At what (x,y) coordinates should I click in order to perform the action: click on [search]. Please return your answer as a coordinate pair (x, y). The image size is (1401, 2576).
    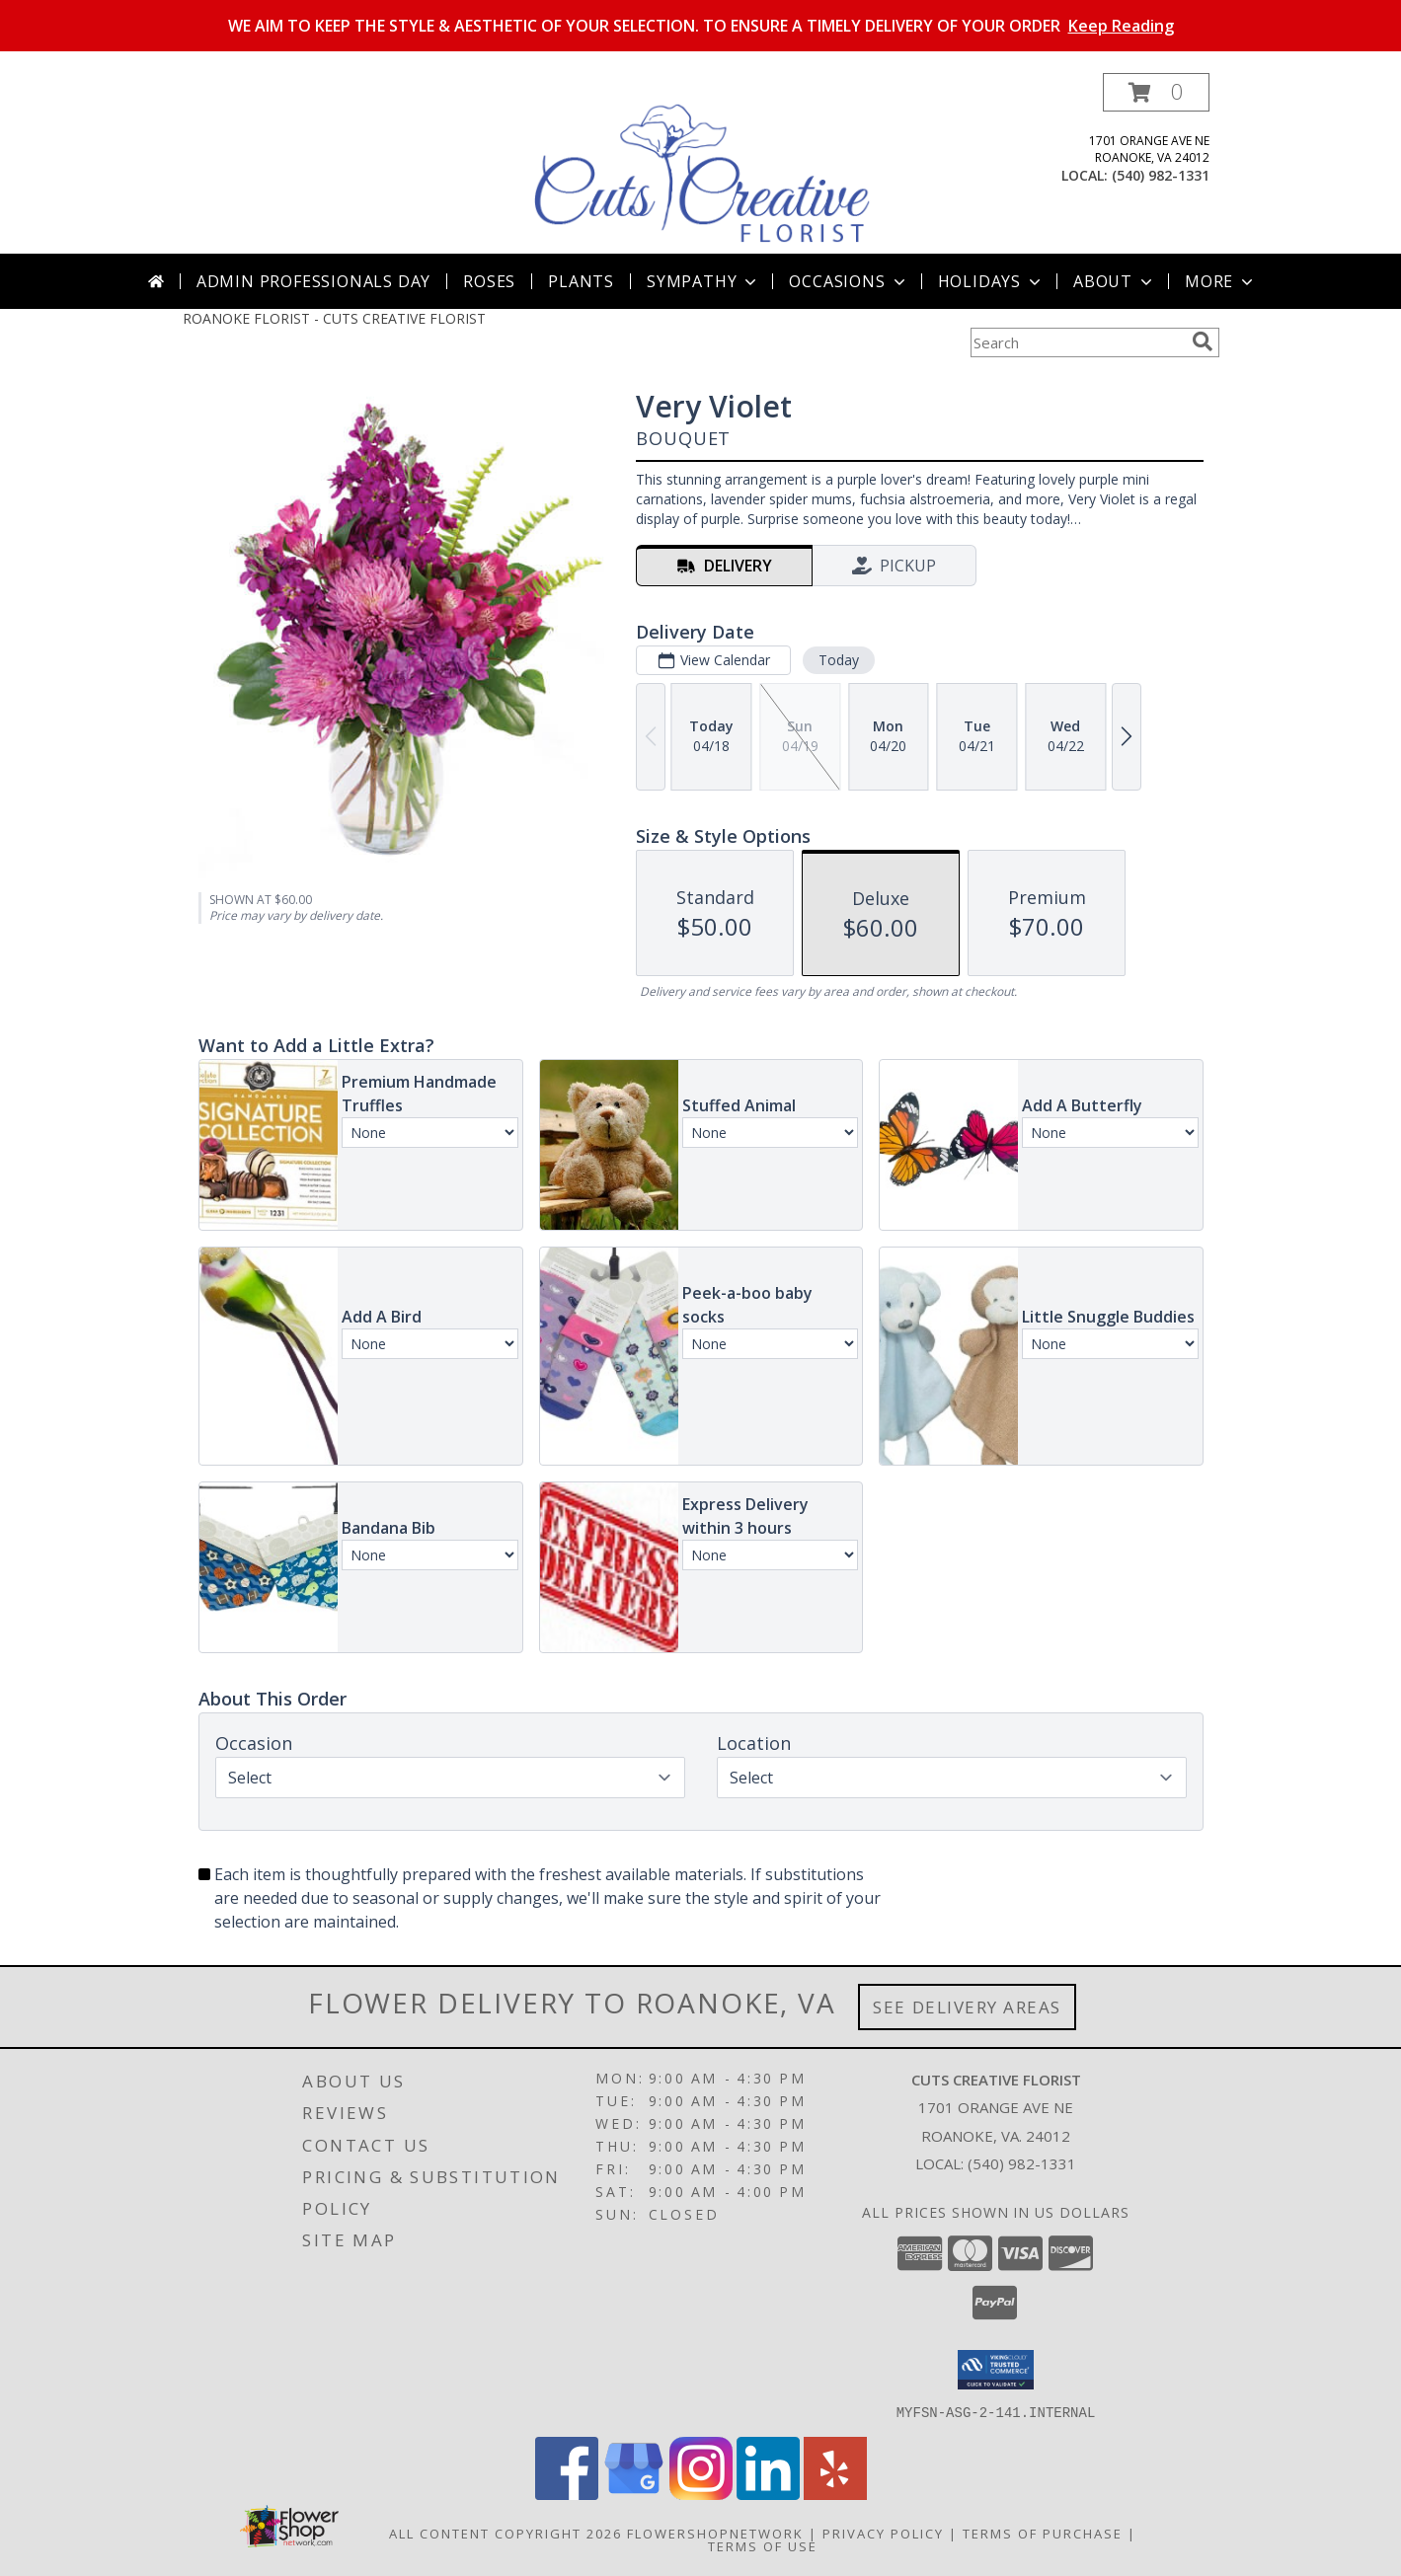
    Looking at the image, I should click on (1202, 341).